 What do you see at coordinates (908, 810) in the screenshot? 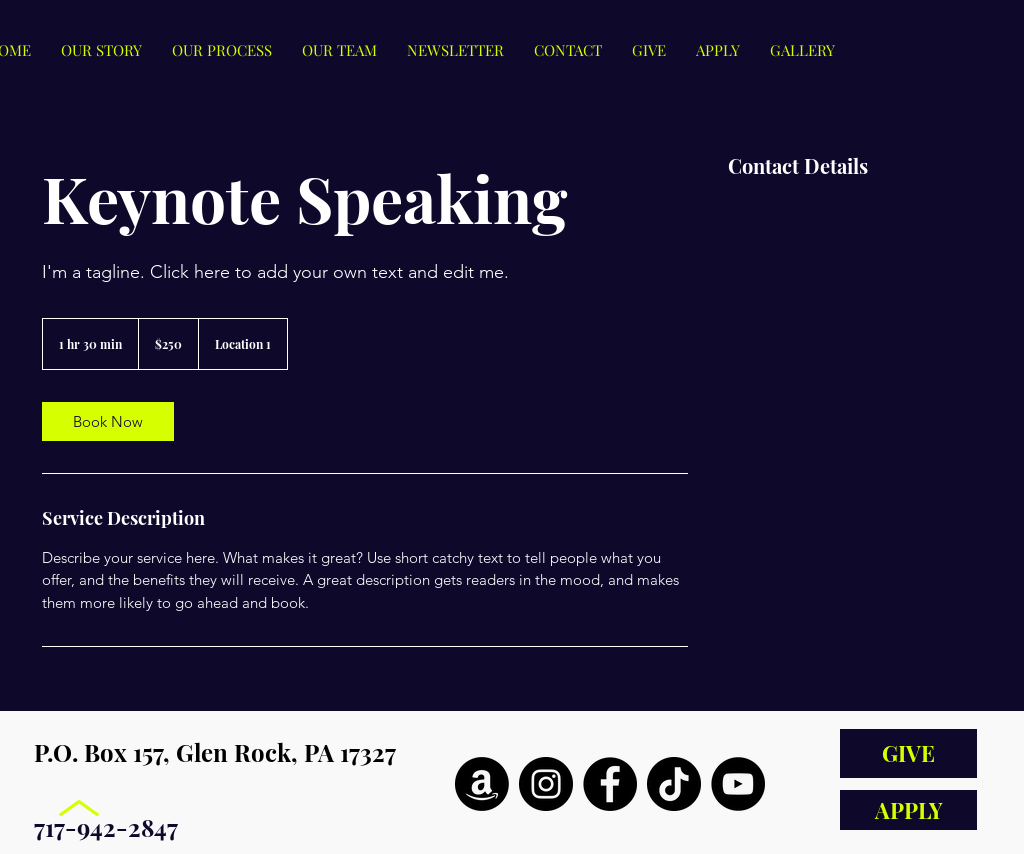
I see `[APPLY]` at bounding box center [908, 810].